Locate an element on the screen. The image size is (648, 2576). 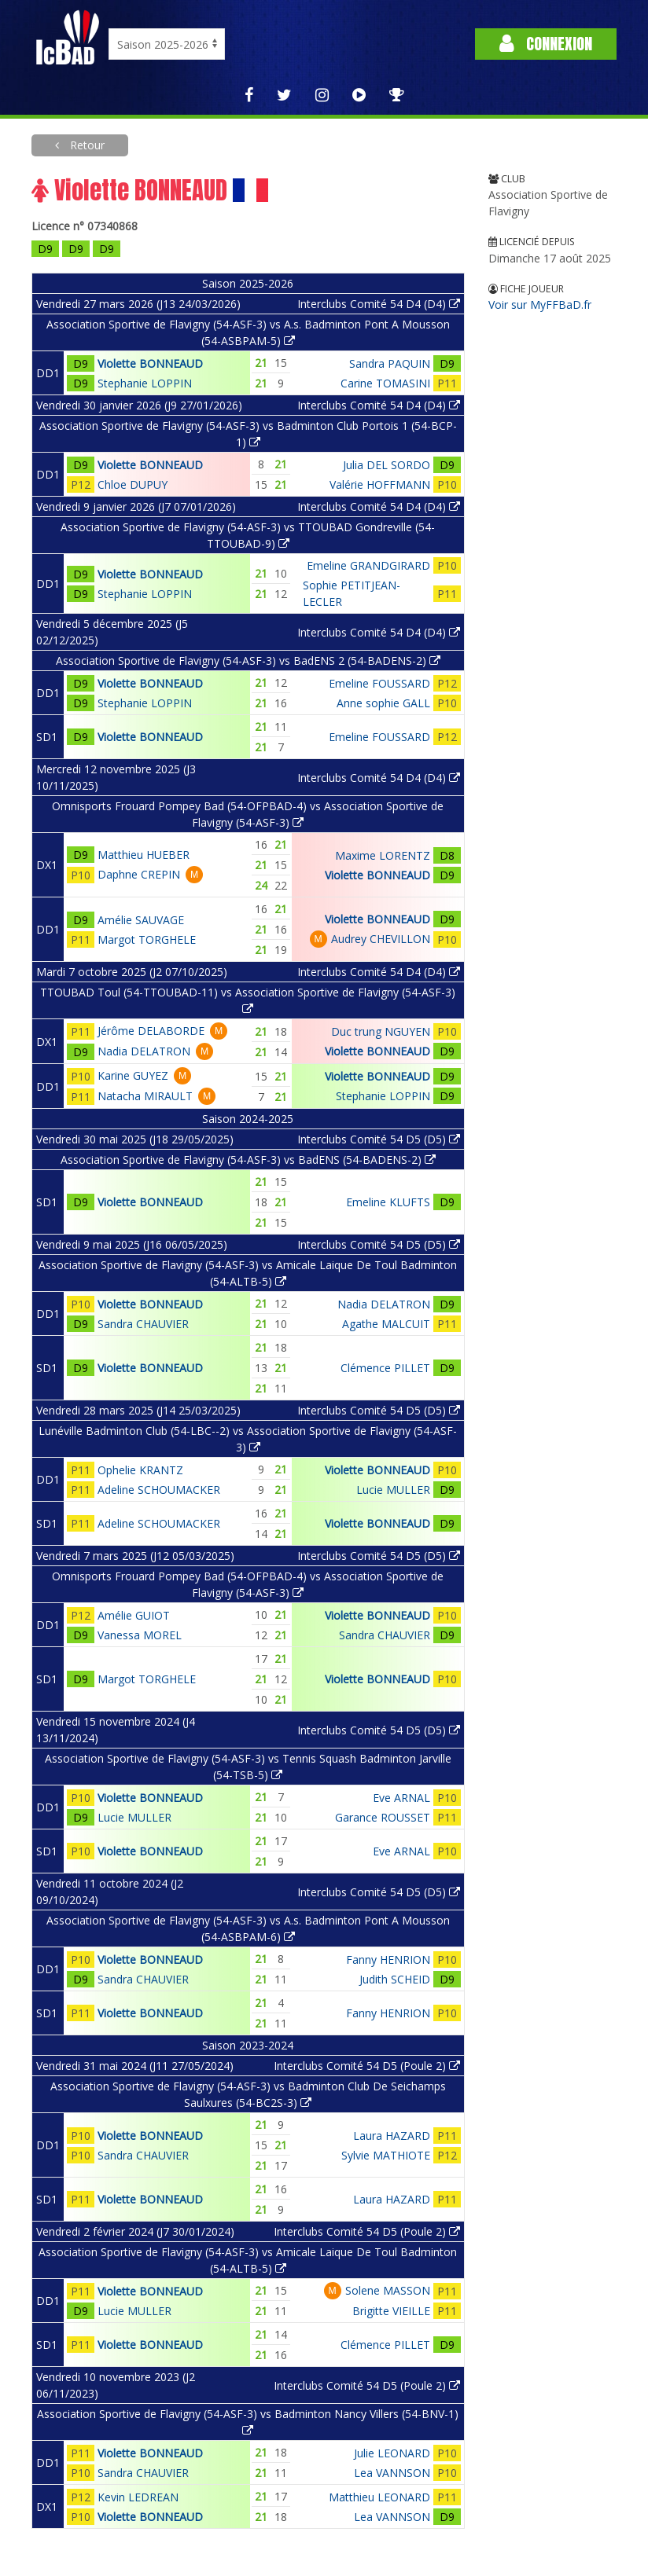
Vanessa MOREL is located at coordinates (140, 1634).